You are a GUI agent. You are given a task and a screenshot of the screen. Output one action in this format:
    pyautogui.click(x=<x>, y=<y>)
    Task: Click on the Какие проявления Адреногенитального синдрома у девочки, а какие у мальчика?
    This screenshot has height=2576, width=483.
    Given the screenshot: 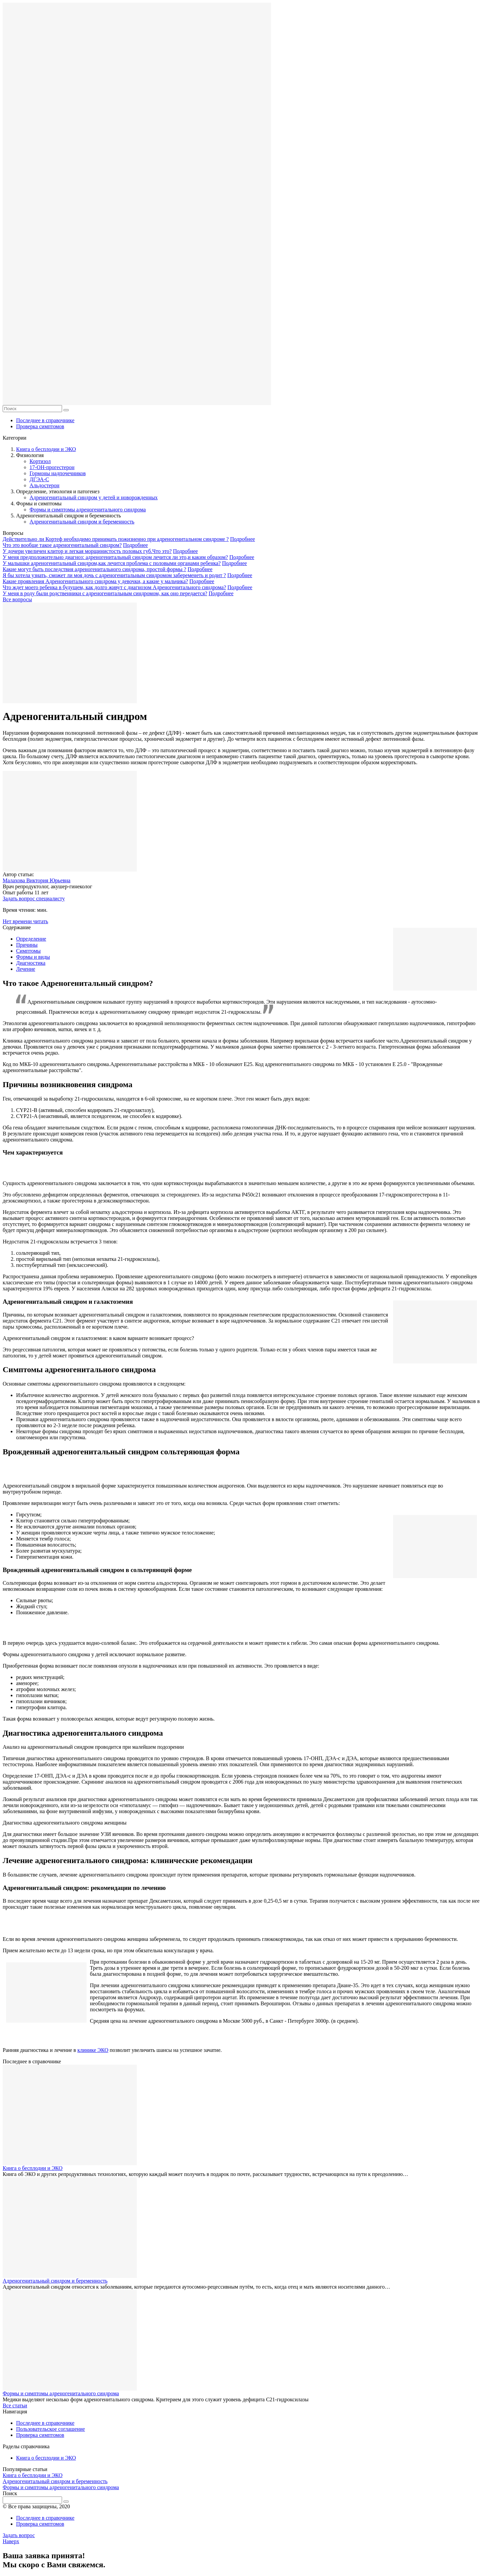 What is the action you would take?
    pyautogui.click(x=95, y=581)
    